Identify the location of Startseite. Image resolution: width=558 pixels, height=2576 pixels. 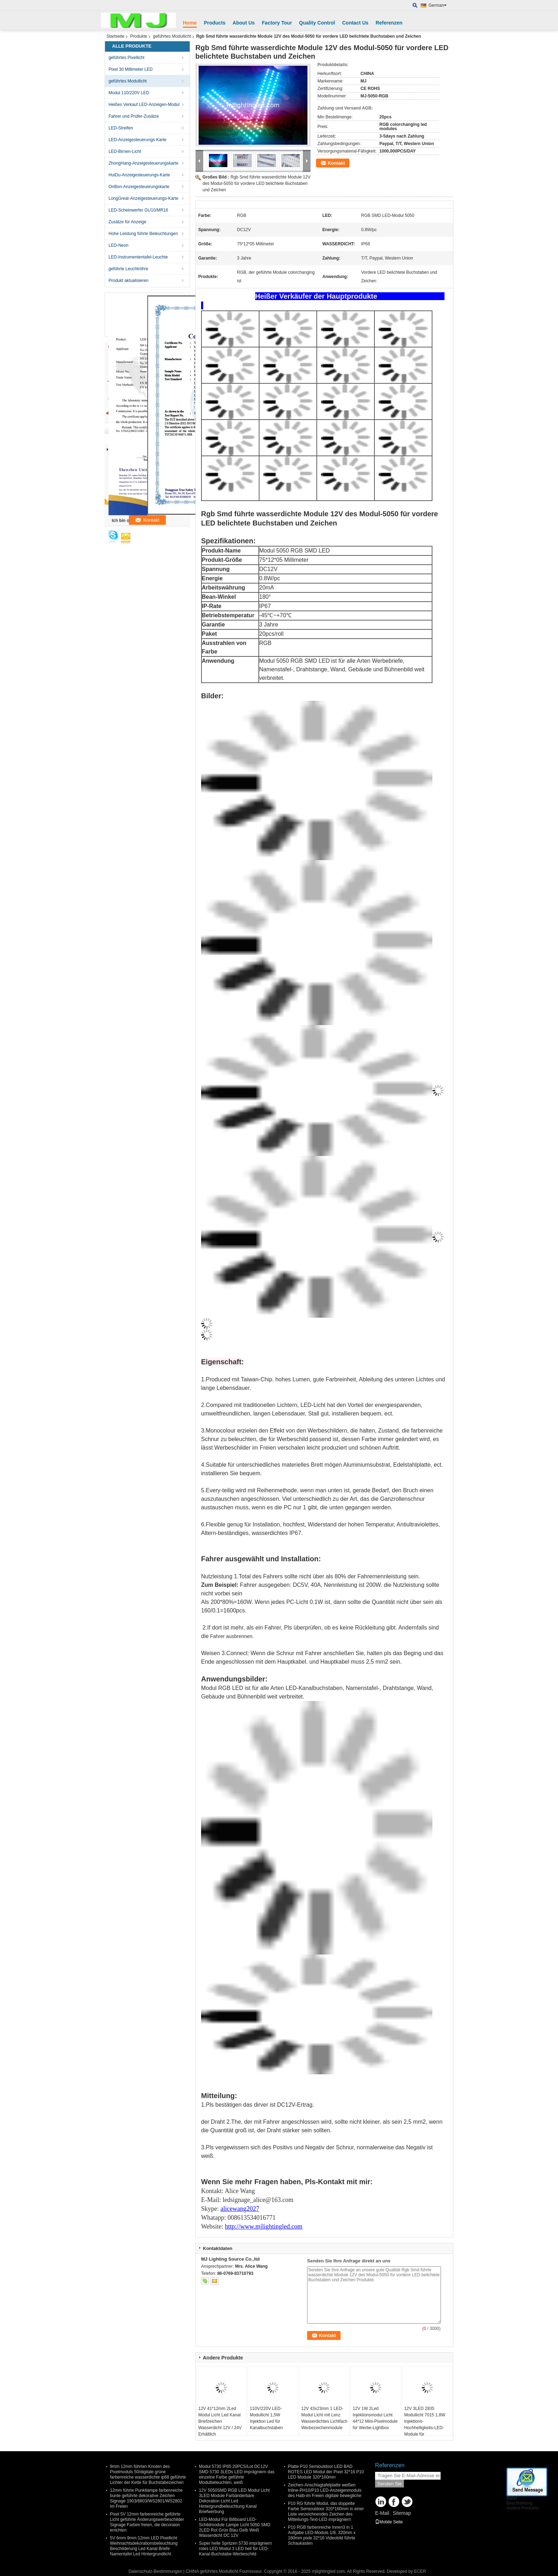
(115, 36).